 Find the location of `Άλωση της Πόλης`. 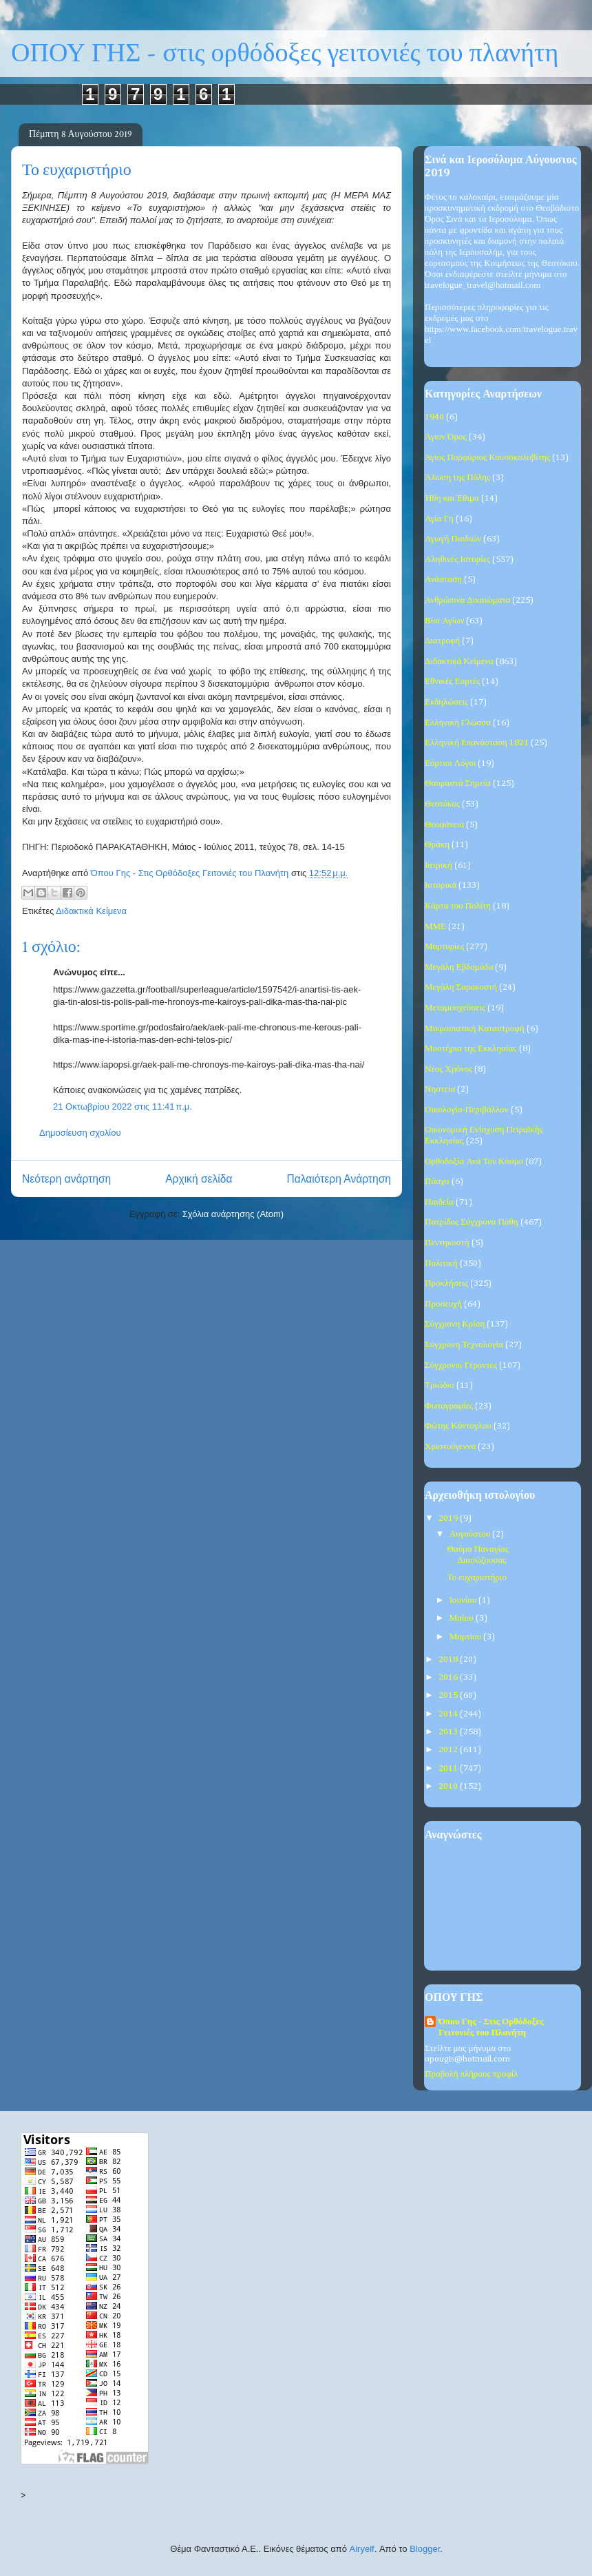

Άλωση της Πόλης is located at coordinates (457, 477).